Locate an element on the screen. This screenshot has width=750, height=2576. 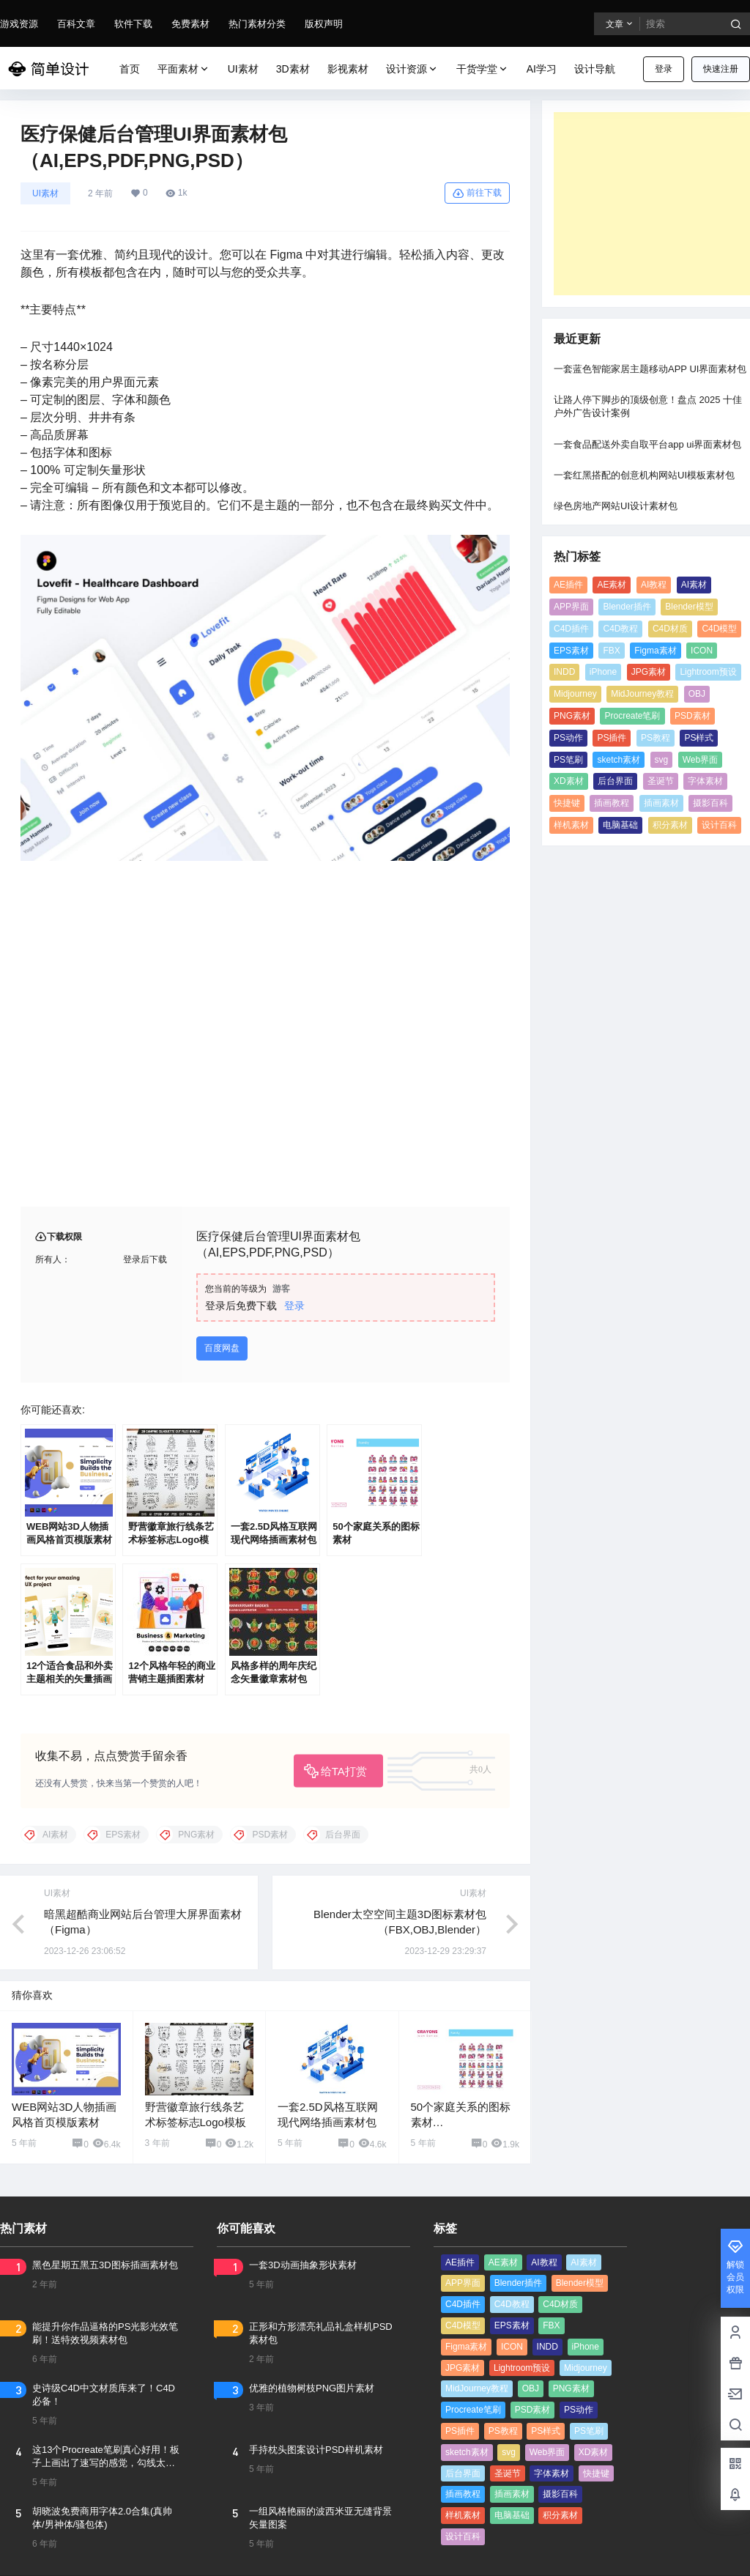
C4D插件 is located at coordinates (571, 628).